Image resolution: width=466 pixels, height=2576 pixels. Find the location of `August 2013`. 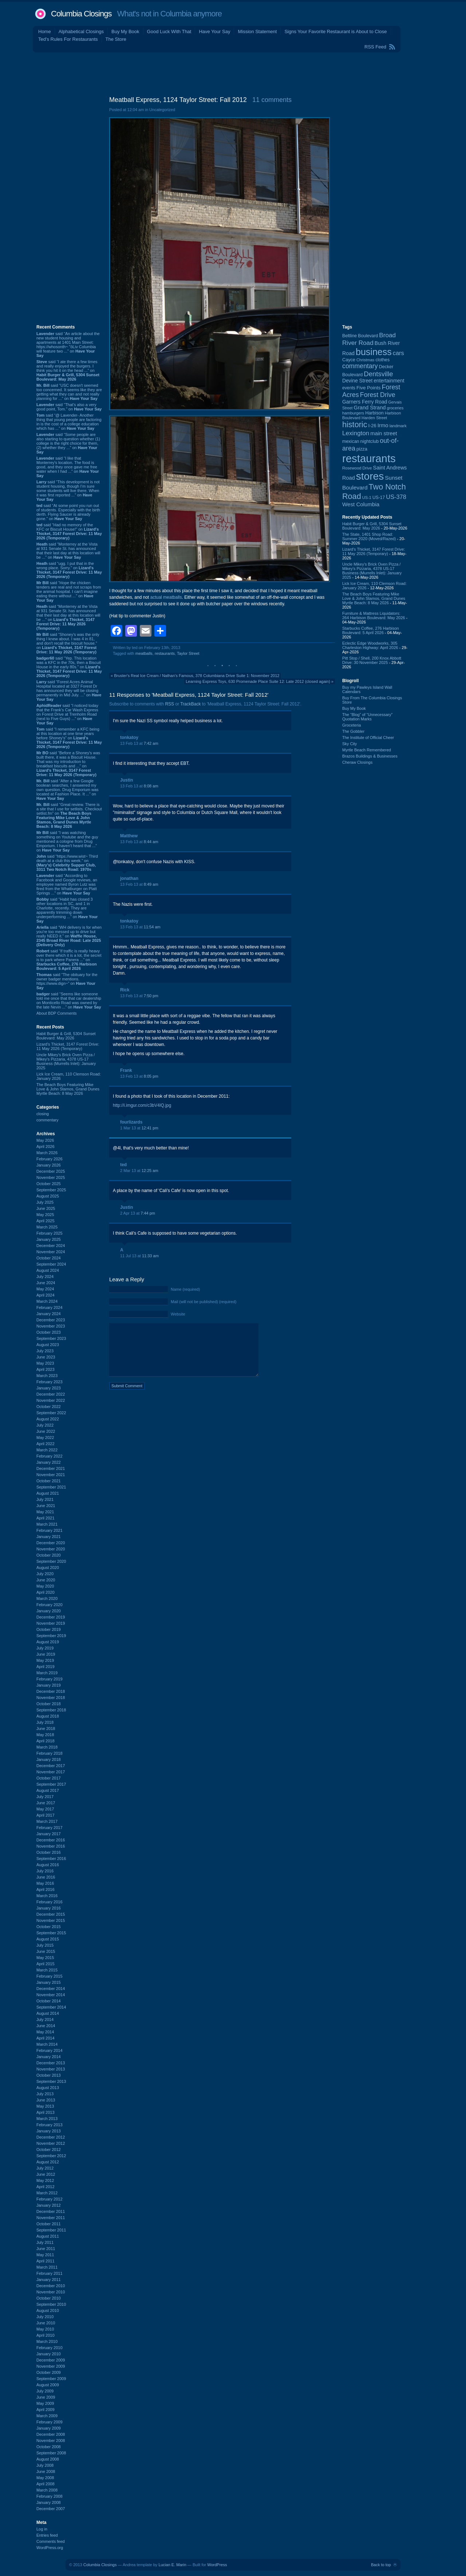

August 2013 is located at coordinates (47, 2087).